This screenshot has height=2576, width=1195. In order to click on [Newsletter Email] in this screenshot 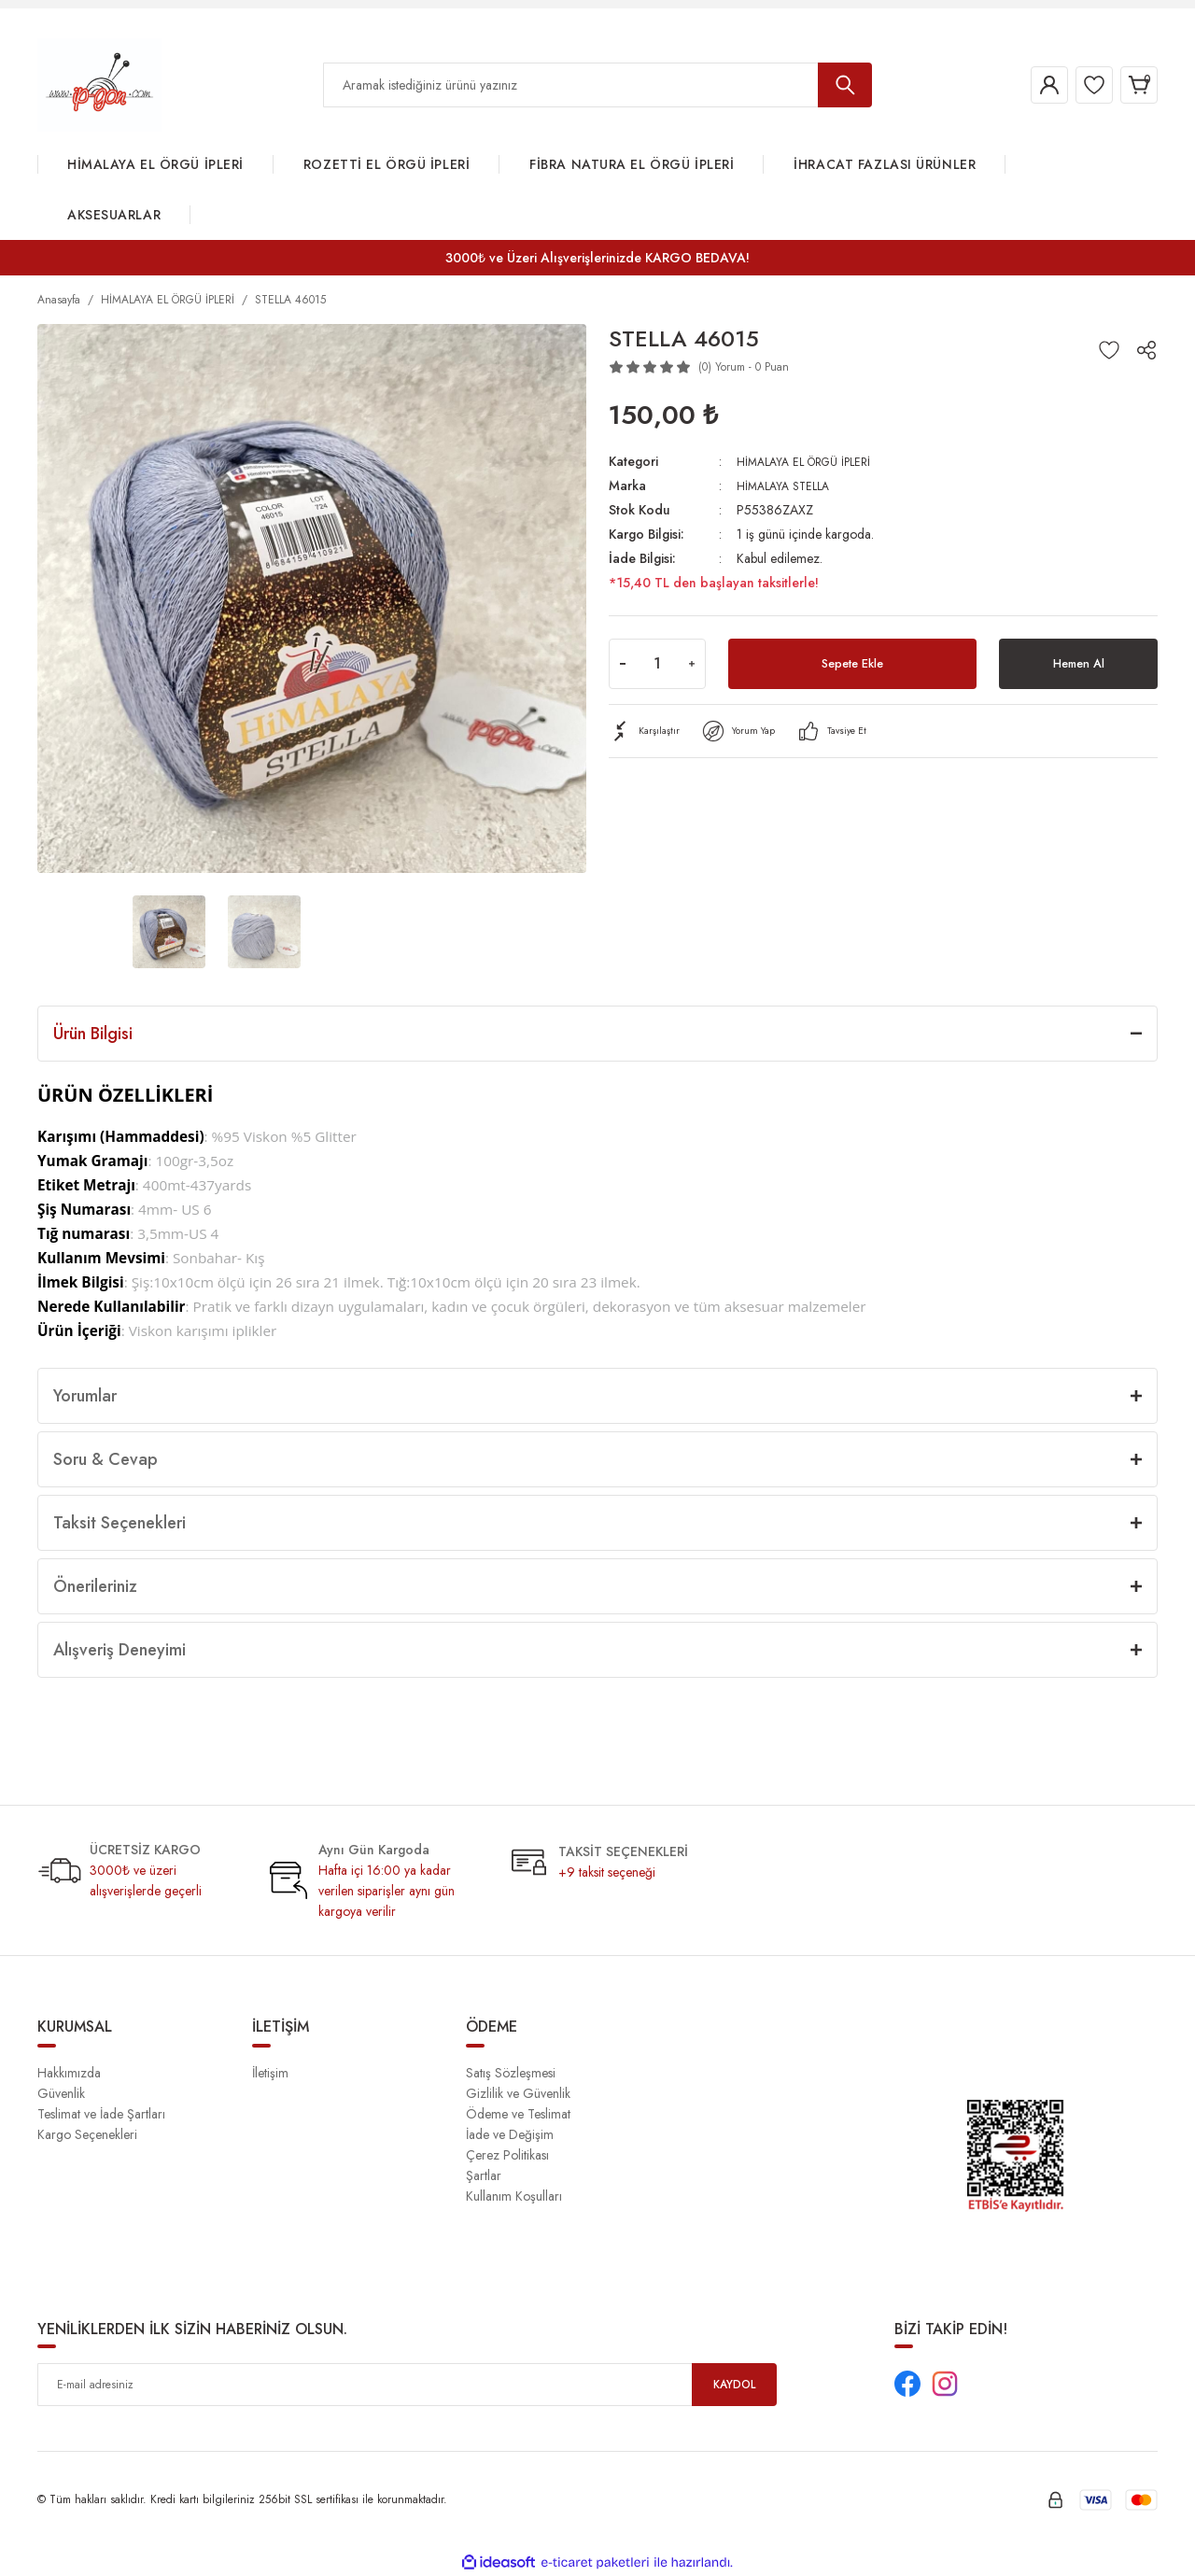, I will do `click(407, 2384)`.